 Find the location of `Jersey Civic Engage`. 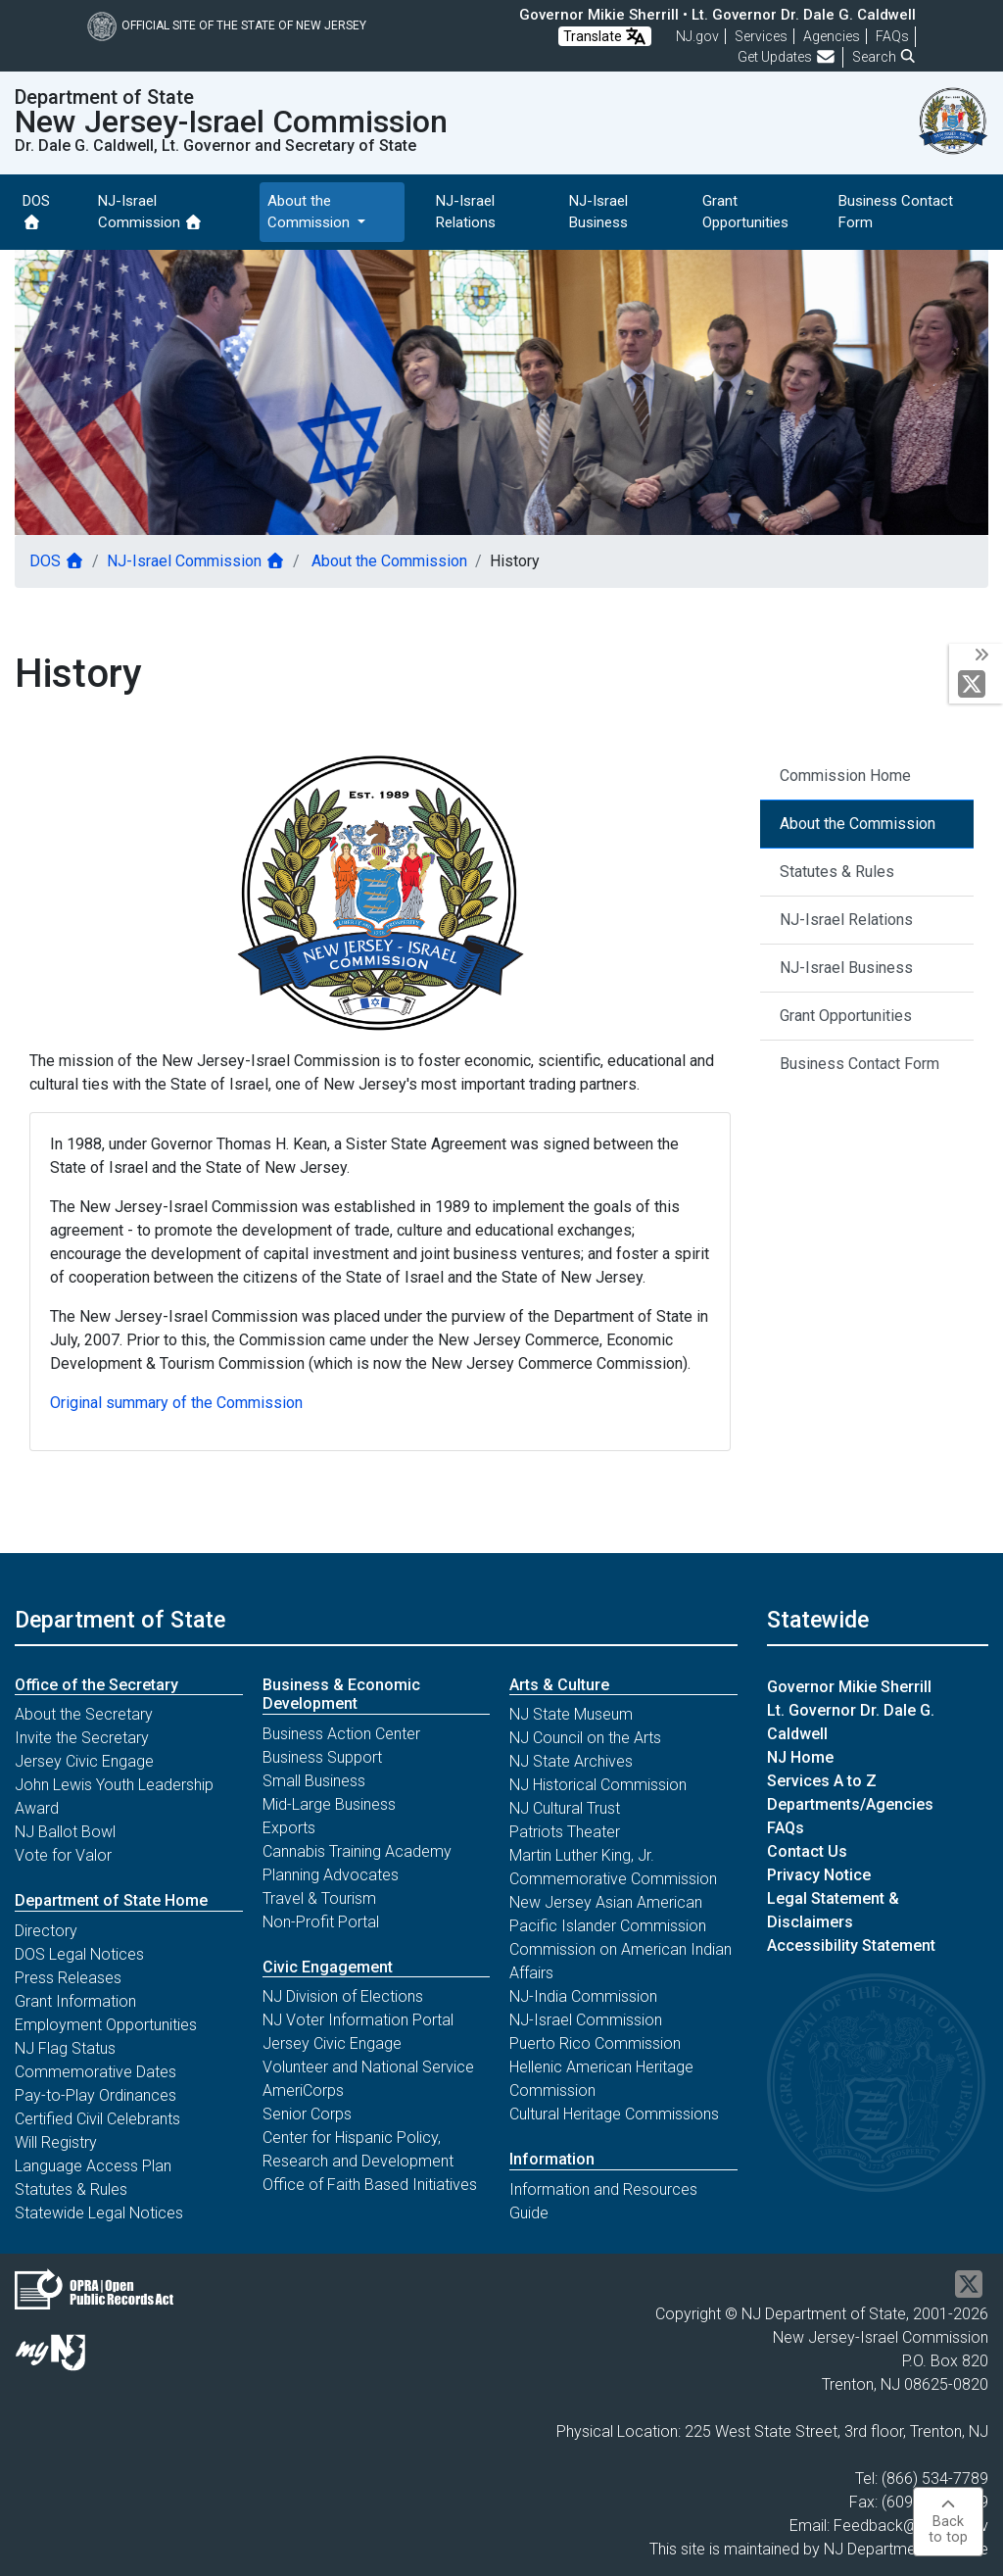

Jersey Civic Engage is located at coordinates (84, 1761).